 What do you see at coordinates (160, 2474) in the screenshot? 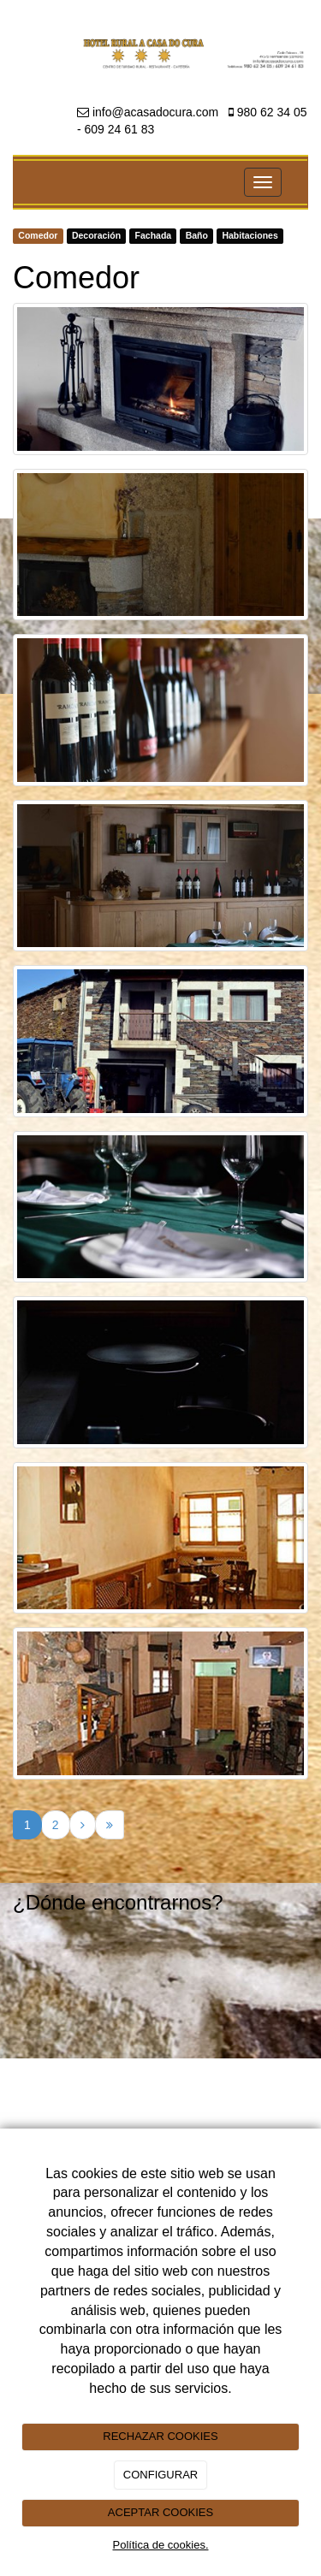
I see `CONFIGURAR` at bounding box center [160, 2474].